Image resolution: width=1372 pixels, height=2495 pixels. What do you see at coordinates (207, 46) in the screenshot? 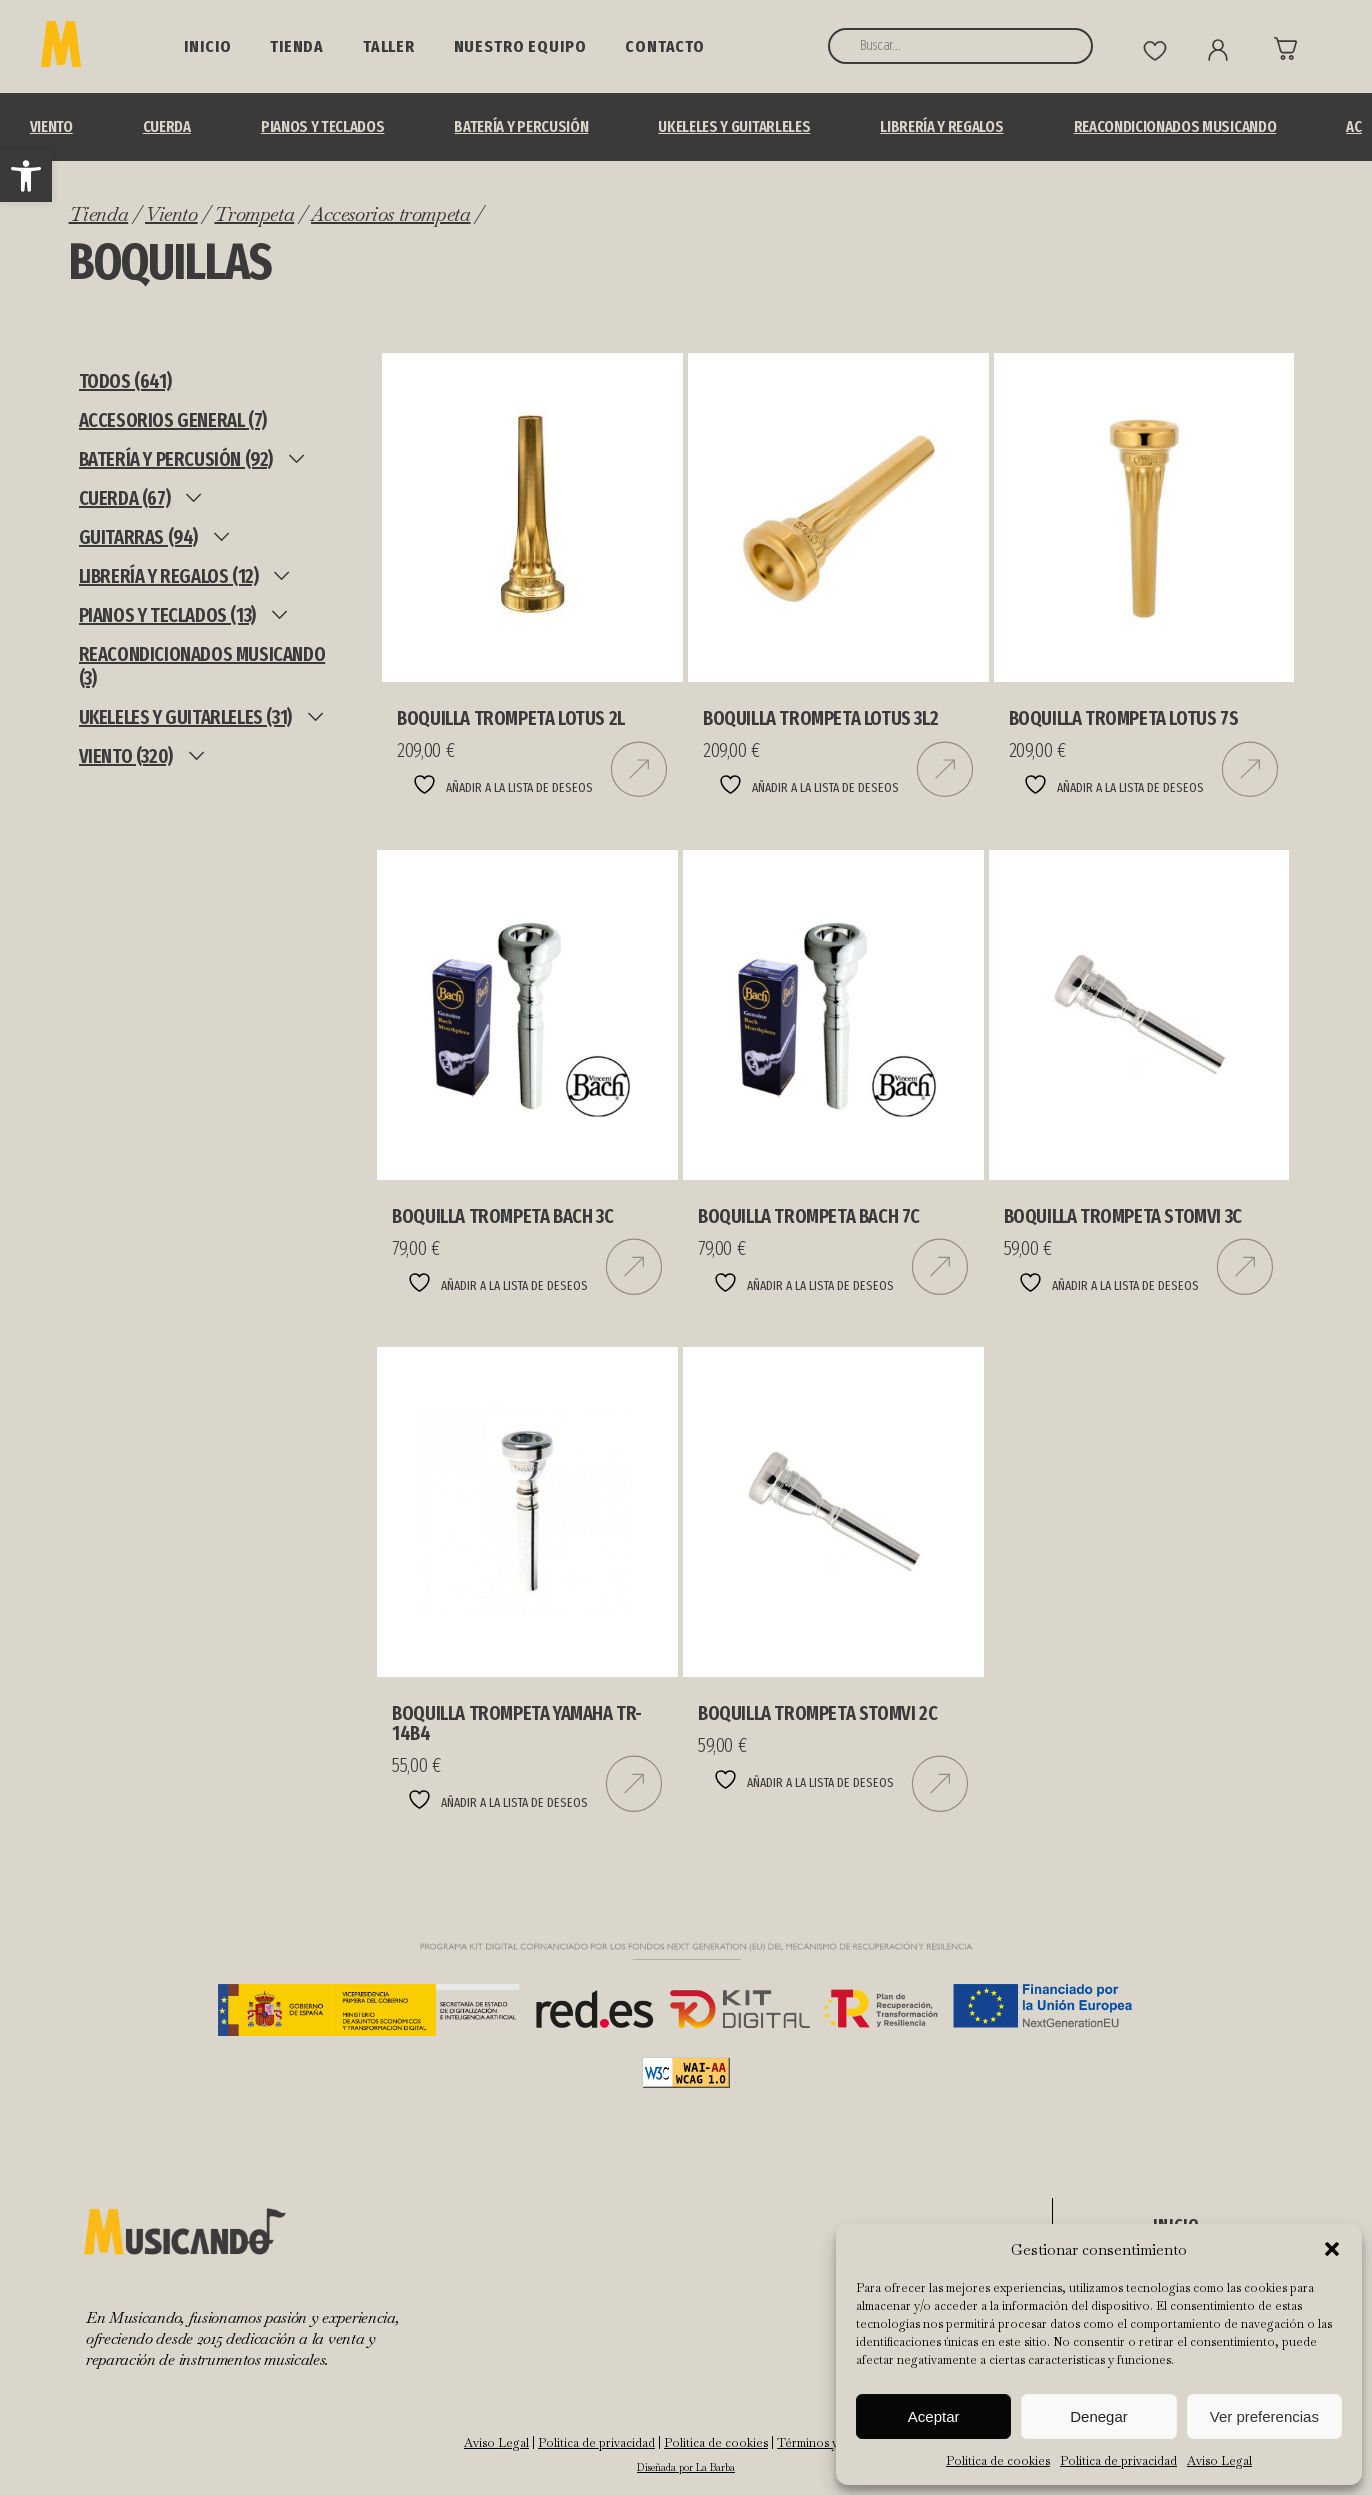
I see `Inicio` at bounding box center [207, 46].